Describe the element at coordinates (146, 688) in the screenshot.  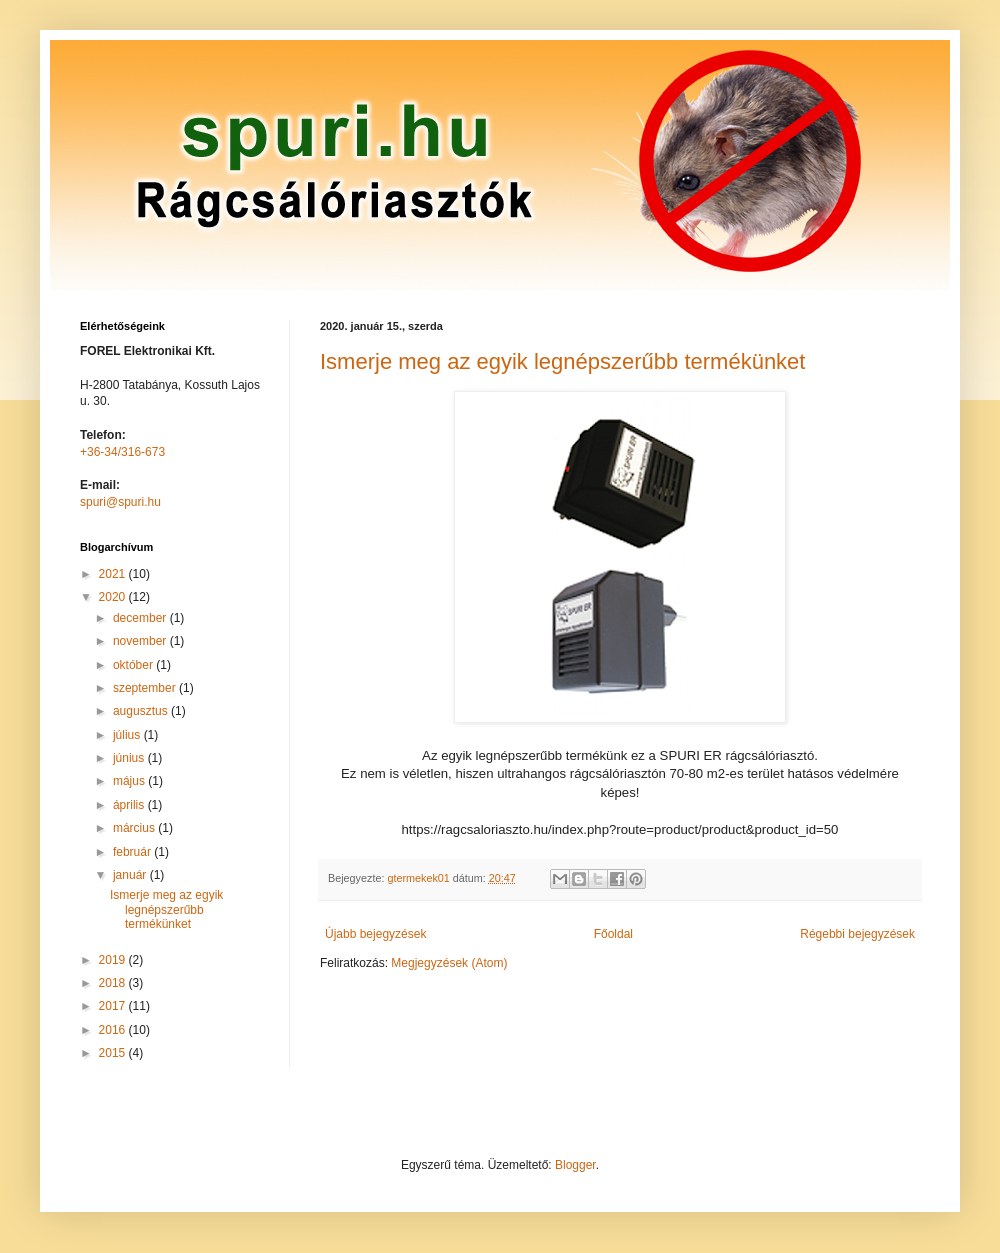
I see `szeptember` at that location.